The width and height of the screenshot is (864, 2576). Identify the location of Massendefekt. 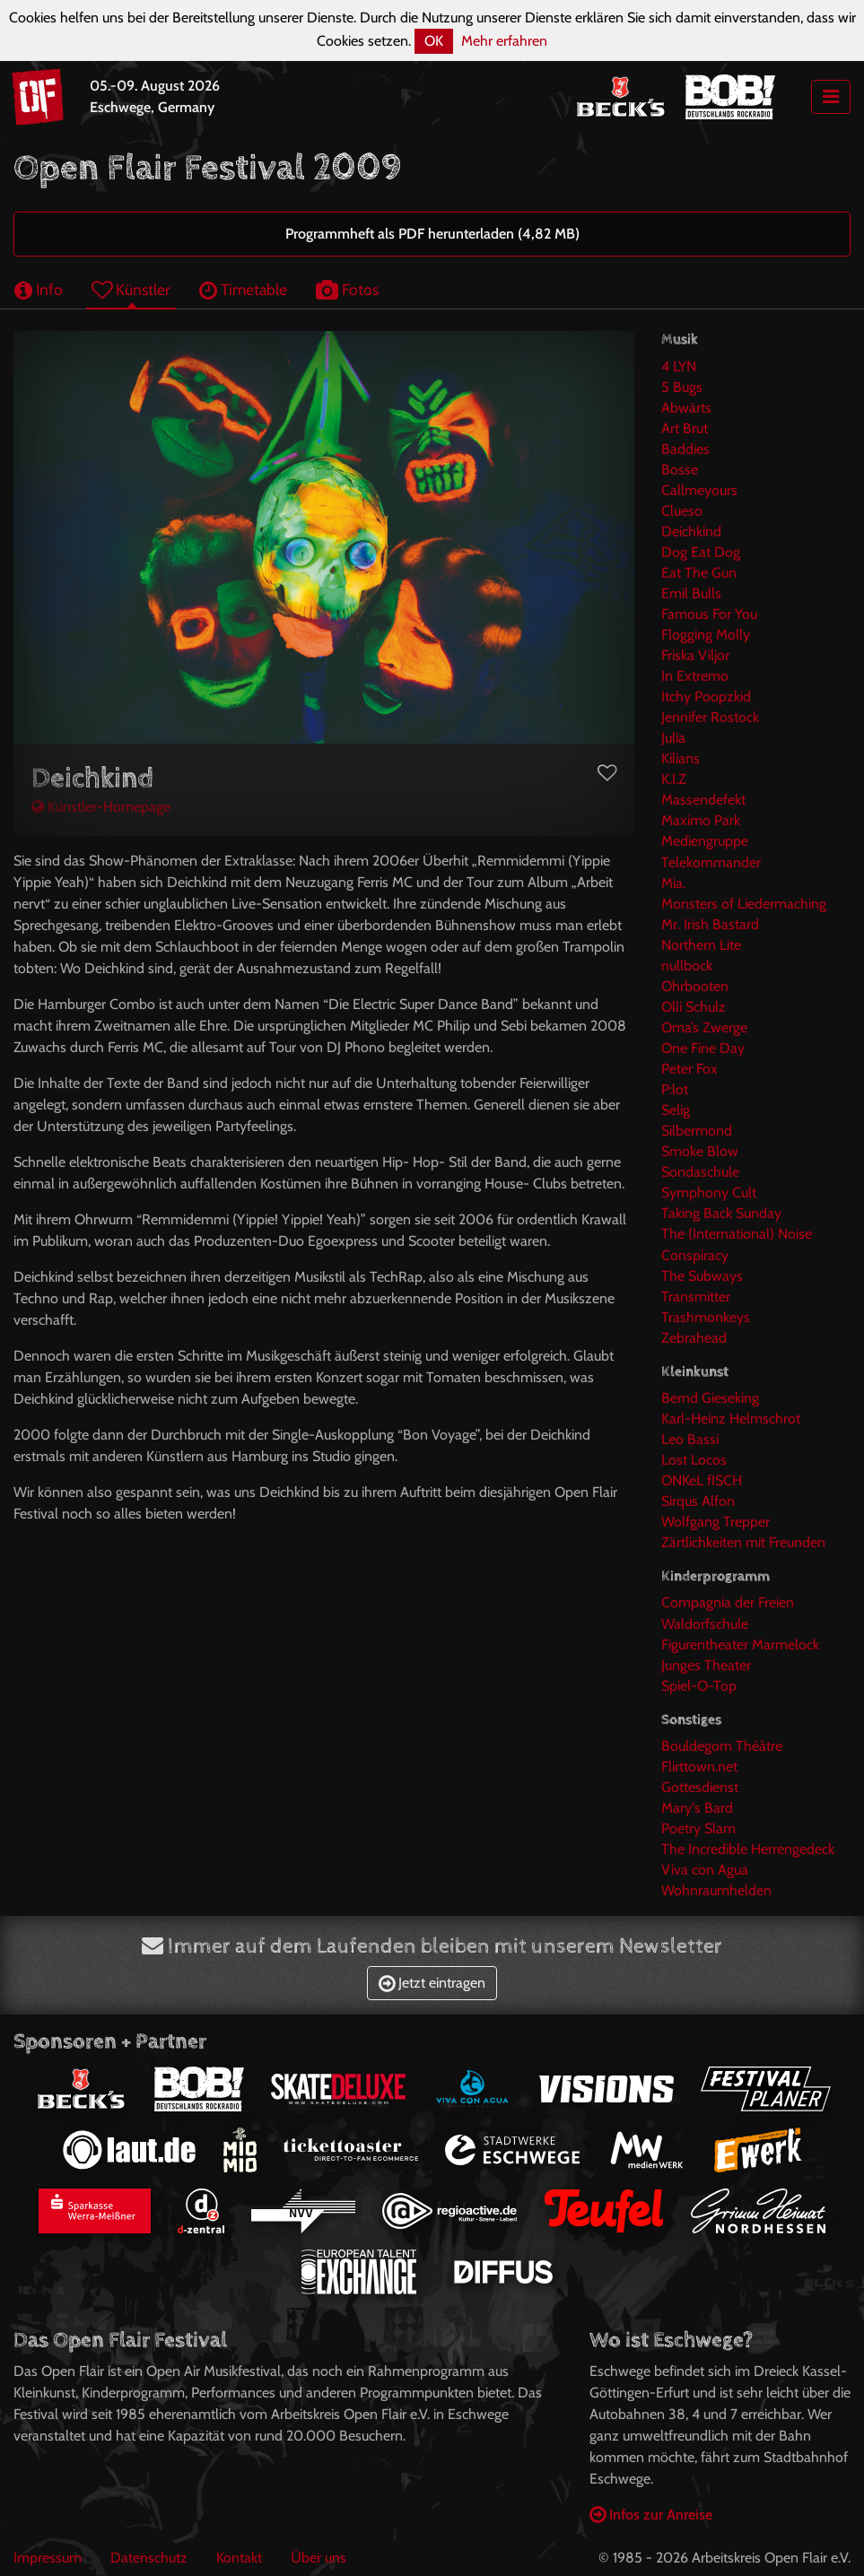
(703, 799).